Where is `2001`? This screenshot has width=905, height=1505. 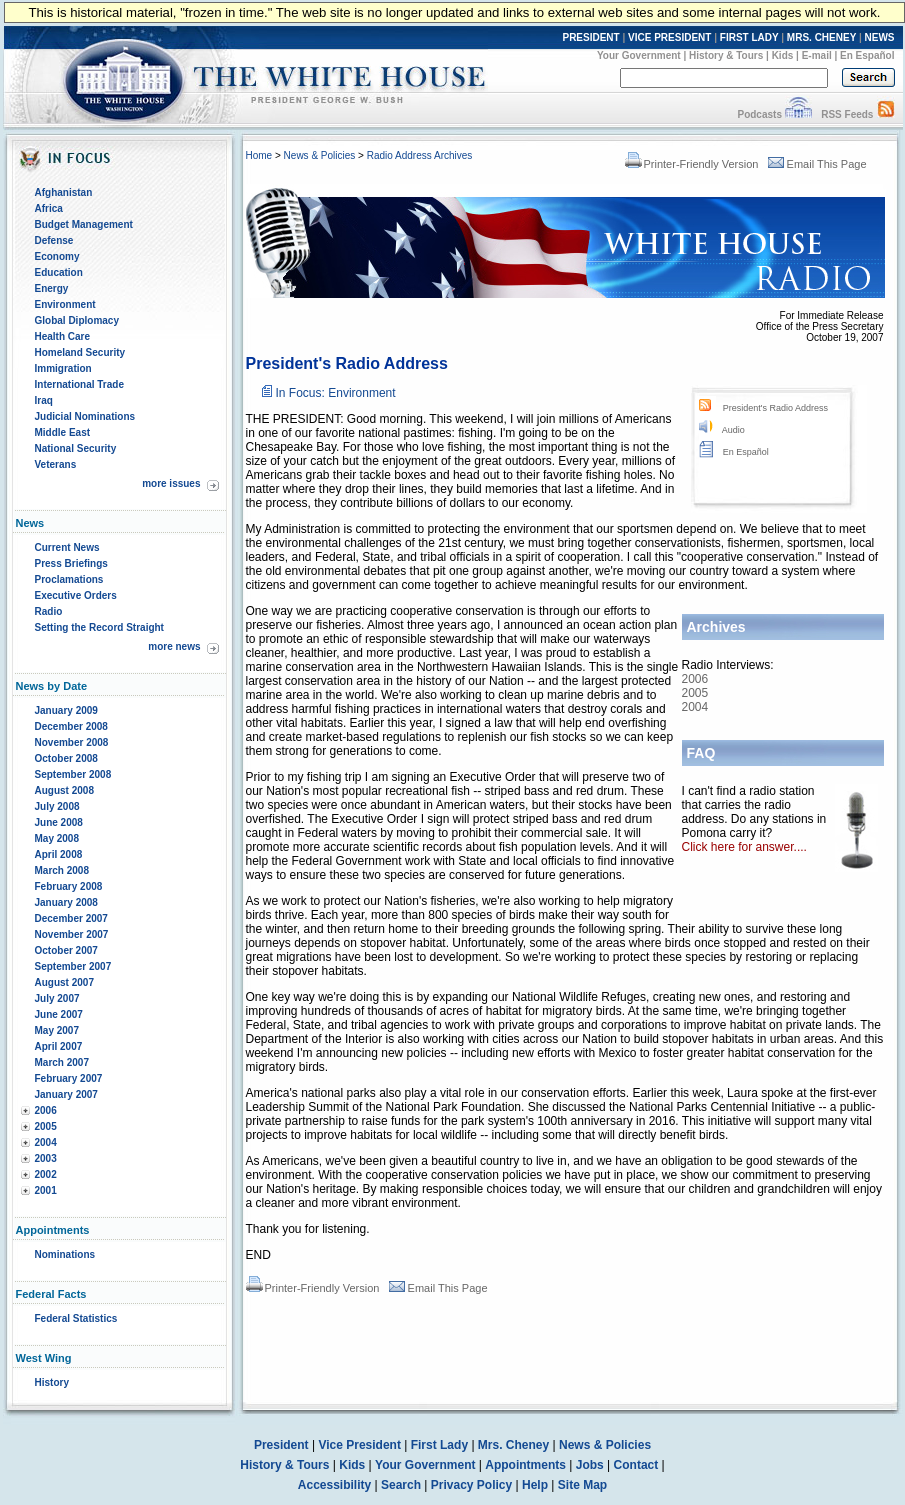 2001 is located at coordinates (46, 1190).